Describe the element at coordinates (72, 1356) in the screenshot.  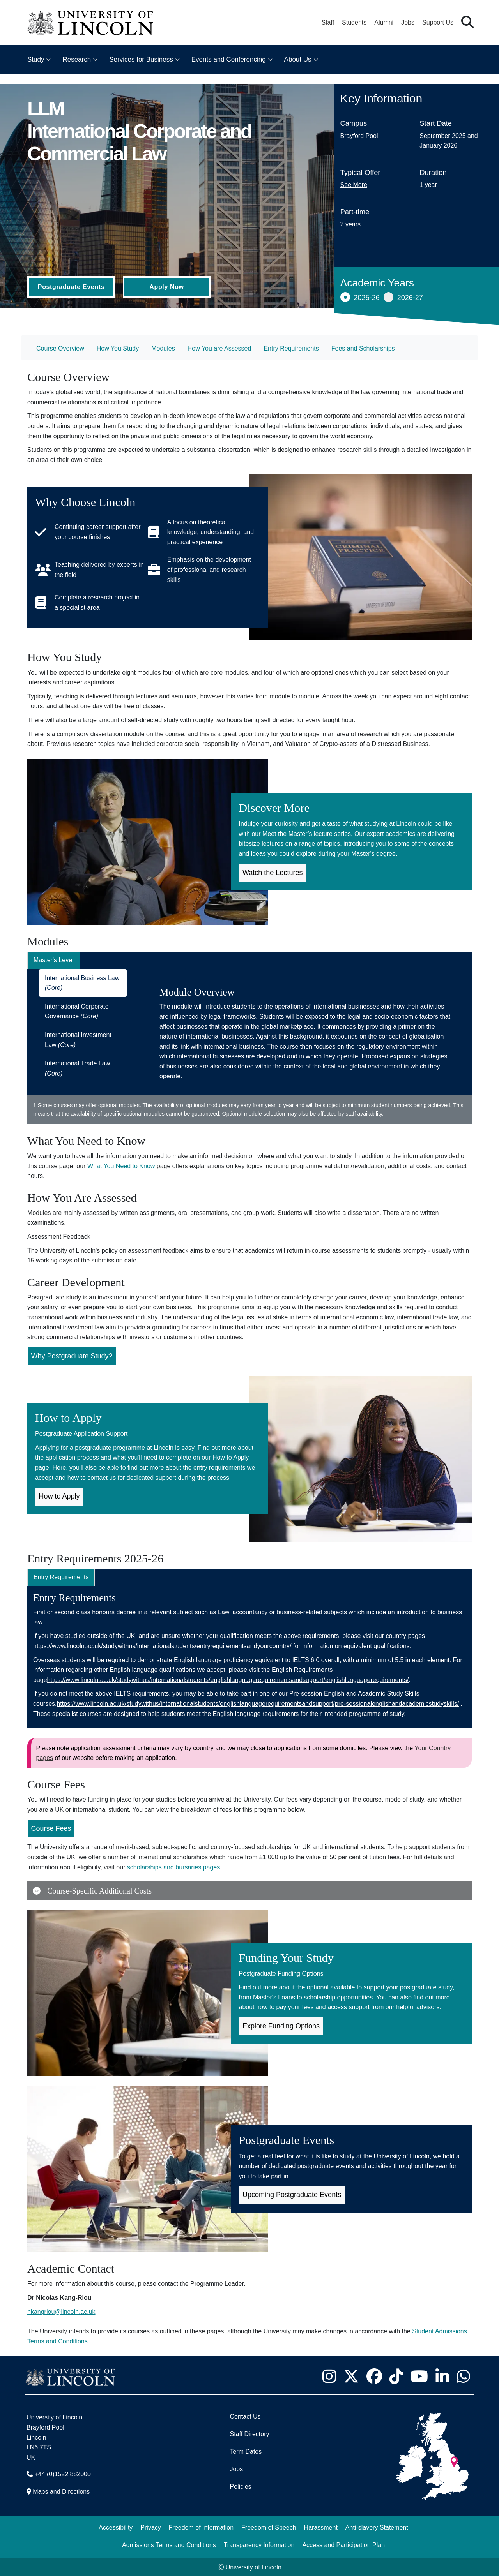
I see `Why Postgraduate Study?` at that location.